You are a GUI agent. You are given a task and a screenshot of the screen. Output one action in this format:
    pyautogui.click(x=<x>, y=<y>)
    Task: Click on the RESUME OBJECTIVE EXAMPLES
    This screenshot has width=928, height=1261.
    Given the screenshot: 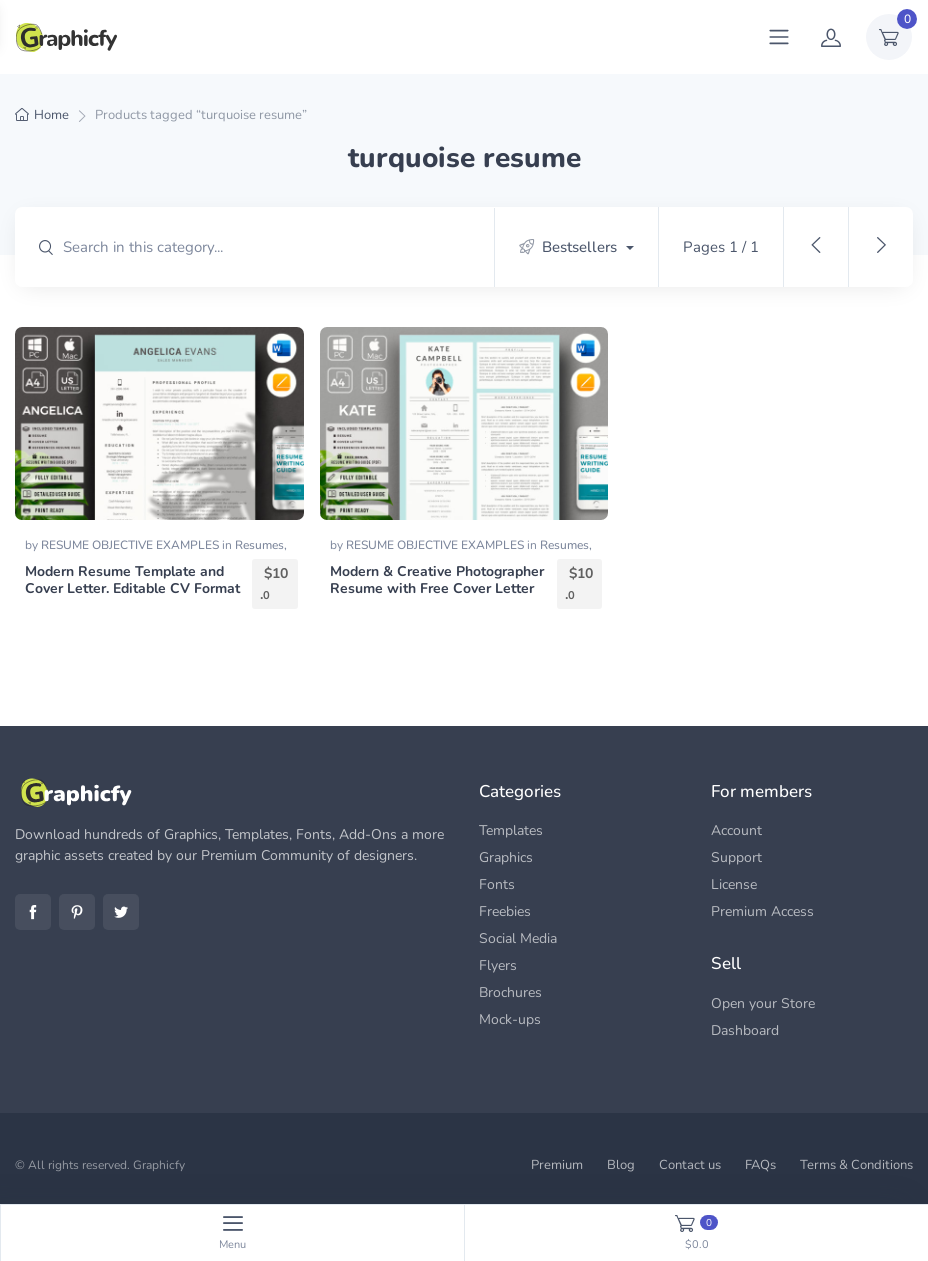 What is the action you would take?
    pyautogui.click(x=131, y=545)
    